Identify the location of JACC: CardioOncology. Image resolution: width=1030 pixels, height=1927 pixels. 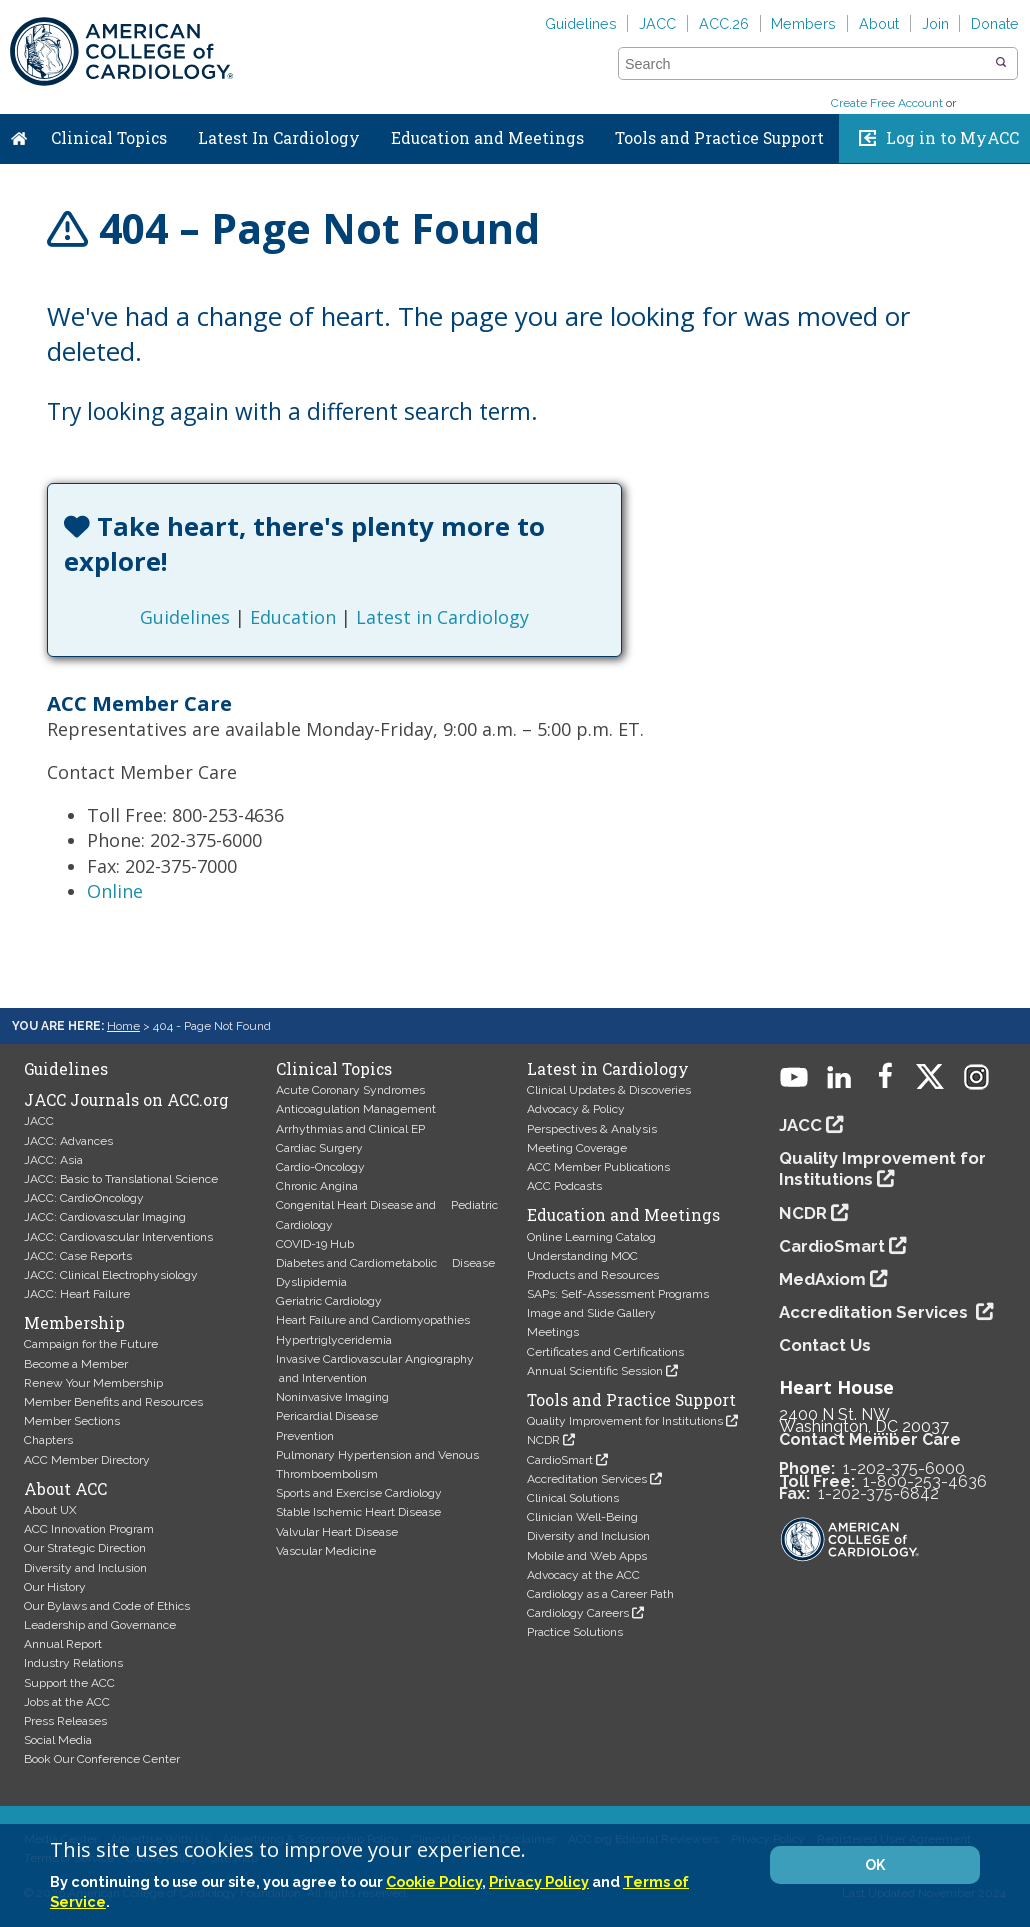
(84, 1198).